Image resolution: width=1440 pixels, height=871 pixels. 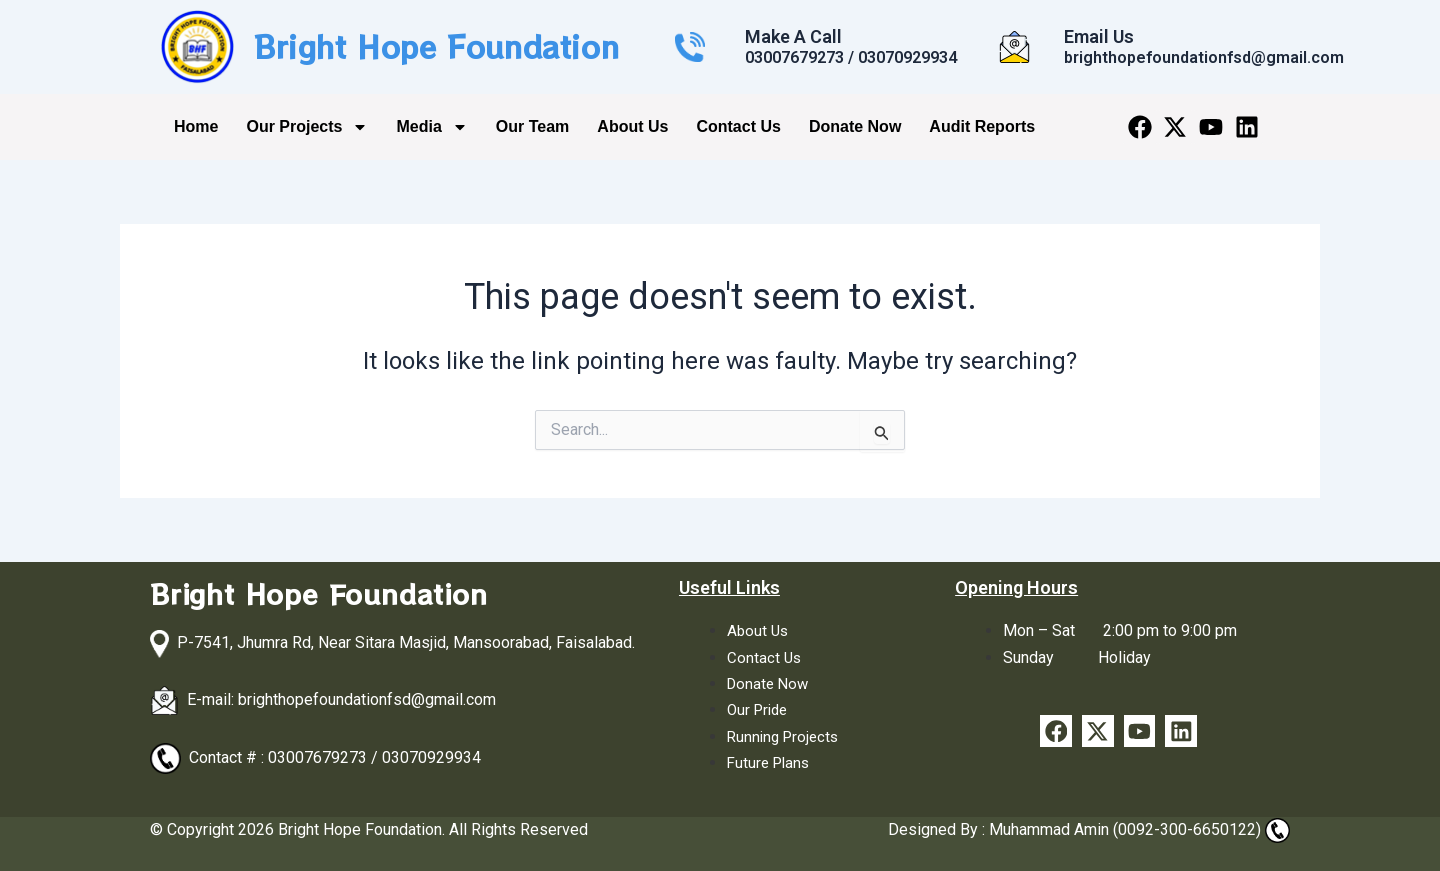 What do you see at coordinates (632, 126) in the screenshot?
I see `About Us` at bounding box center [632, 126].